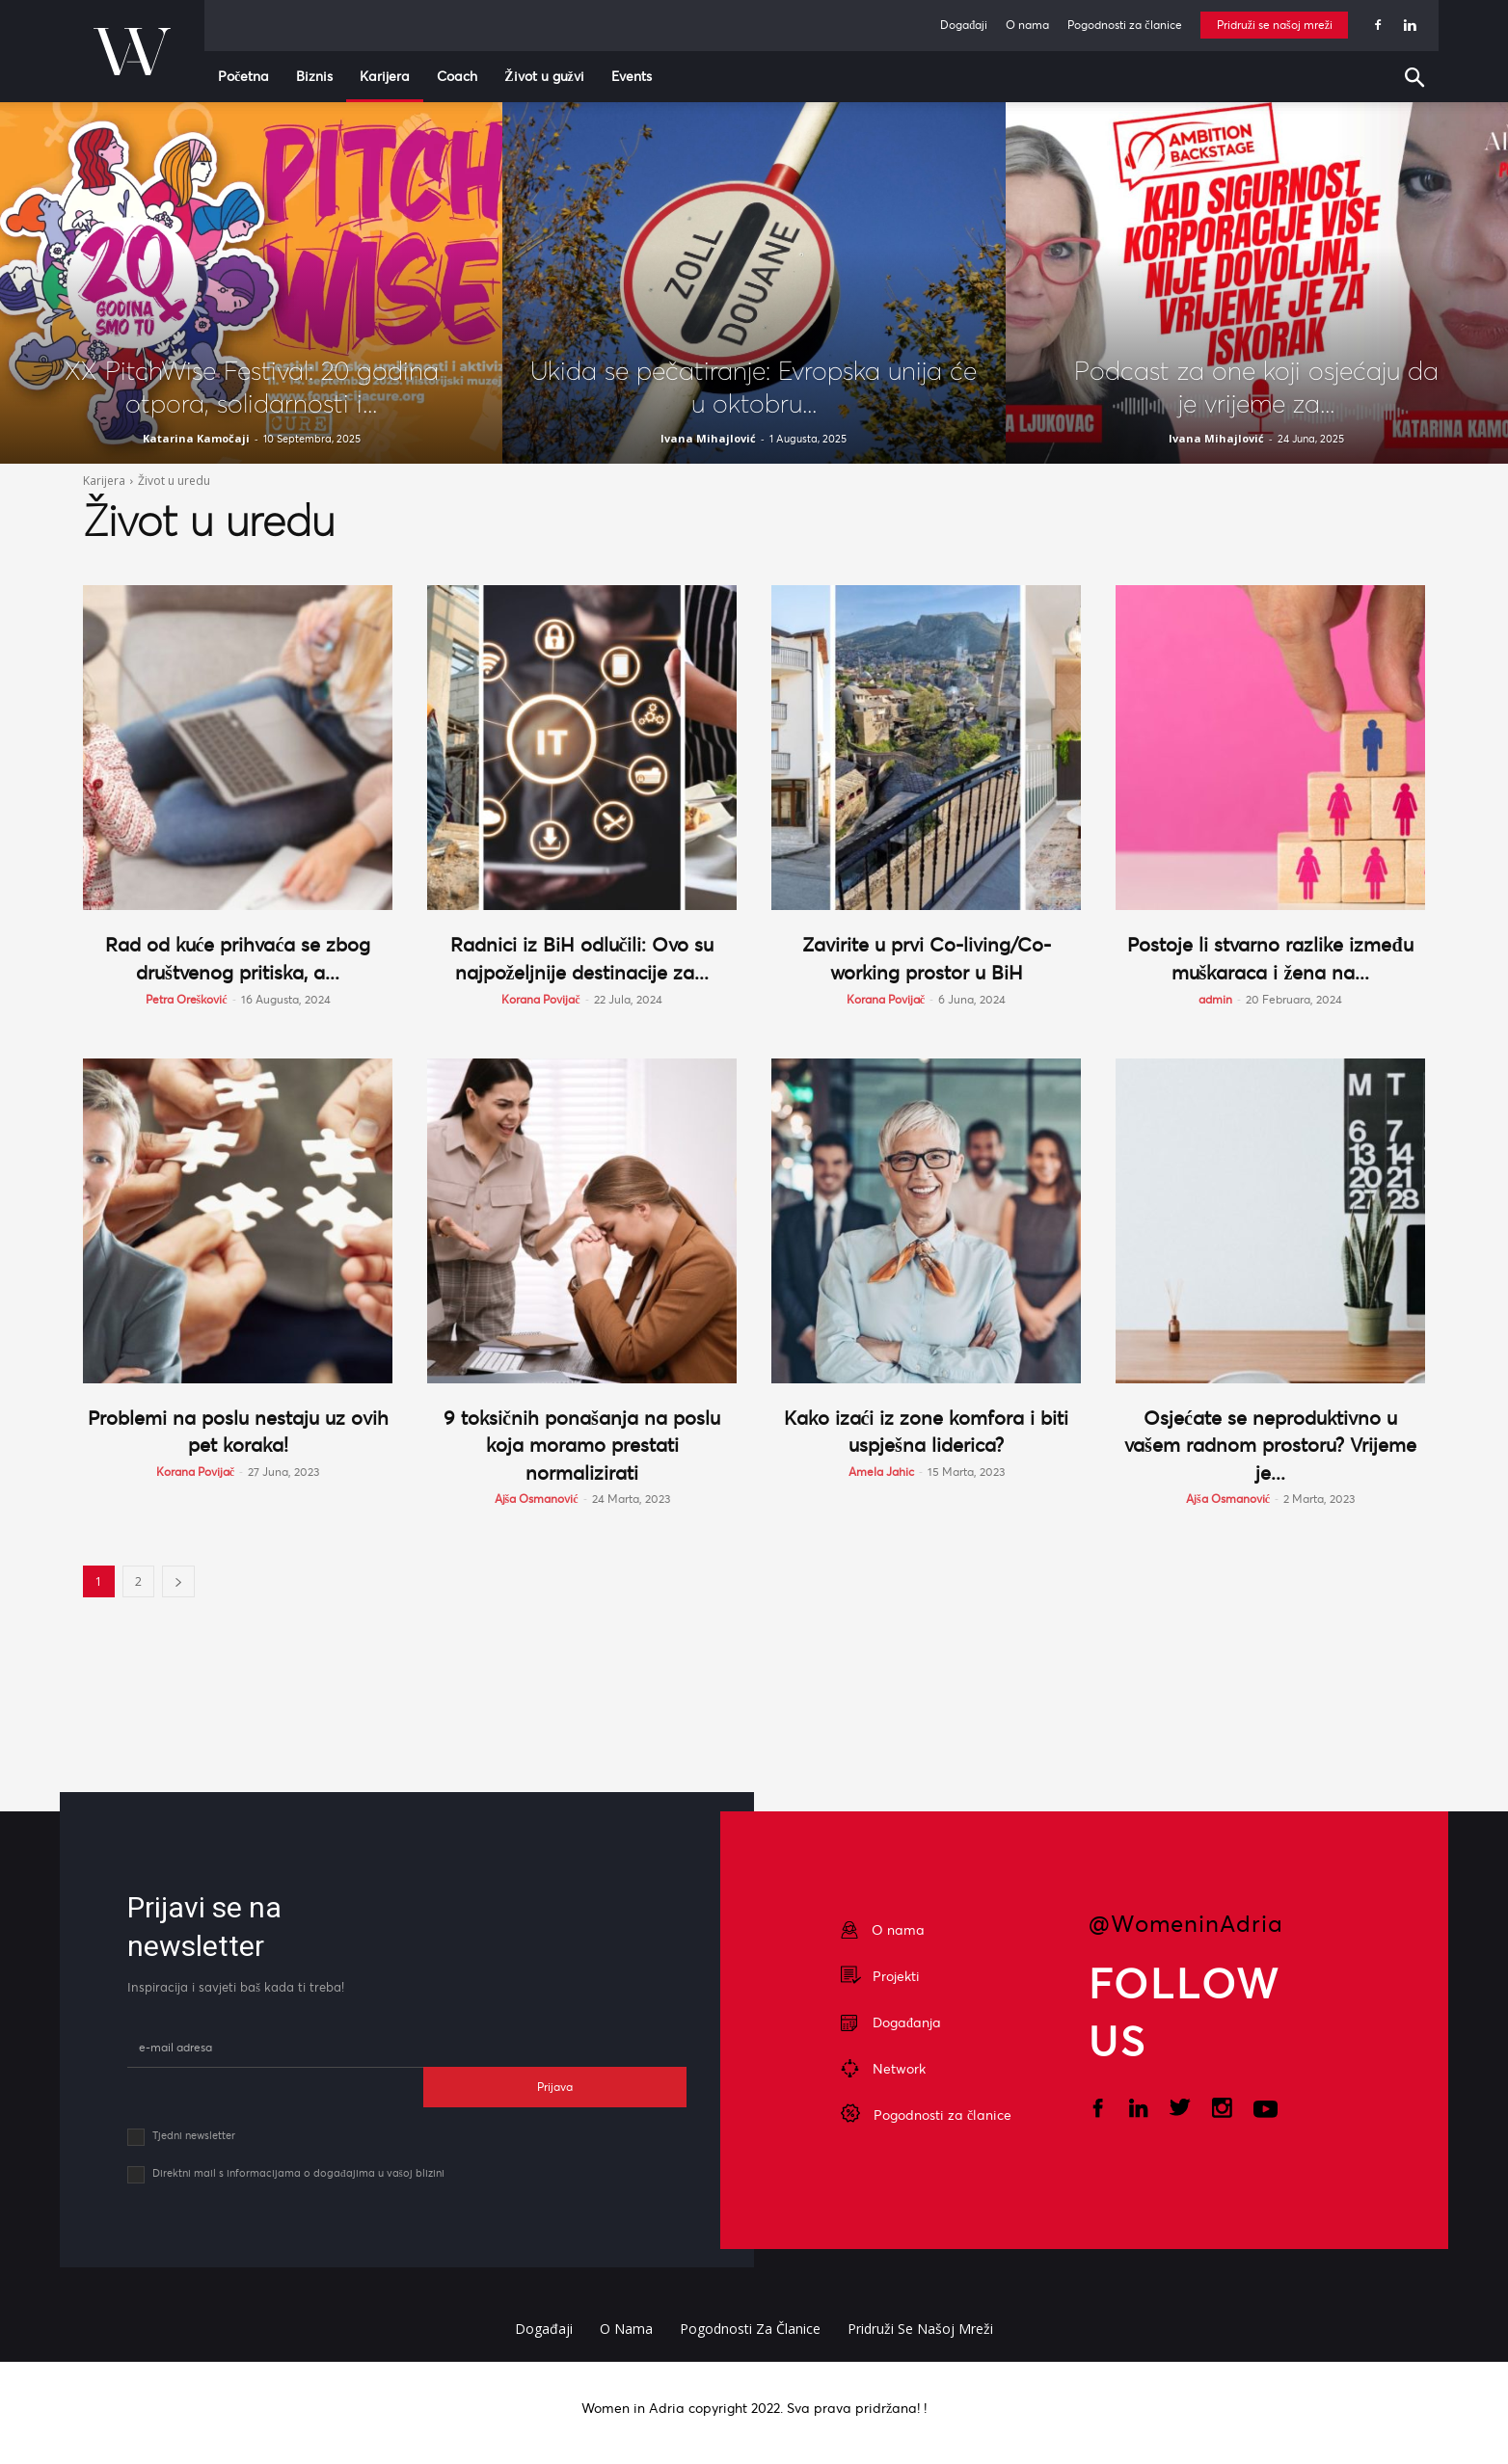 Image resolution: width=1508 pixels, height=2464 pixels. What do you see at coordinates (544, 76) in the screenshot?
I see `Život u gužvi` at bounding box center [544, 76].